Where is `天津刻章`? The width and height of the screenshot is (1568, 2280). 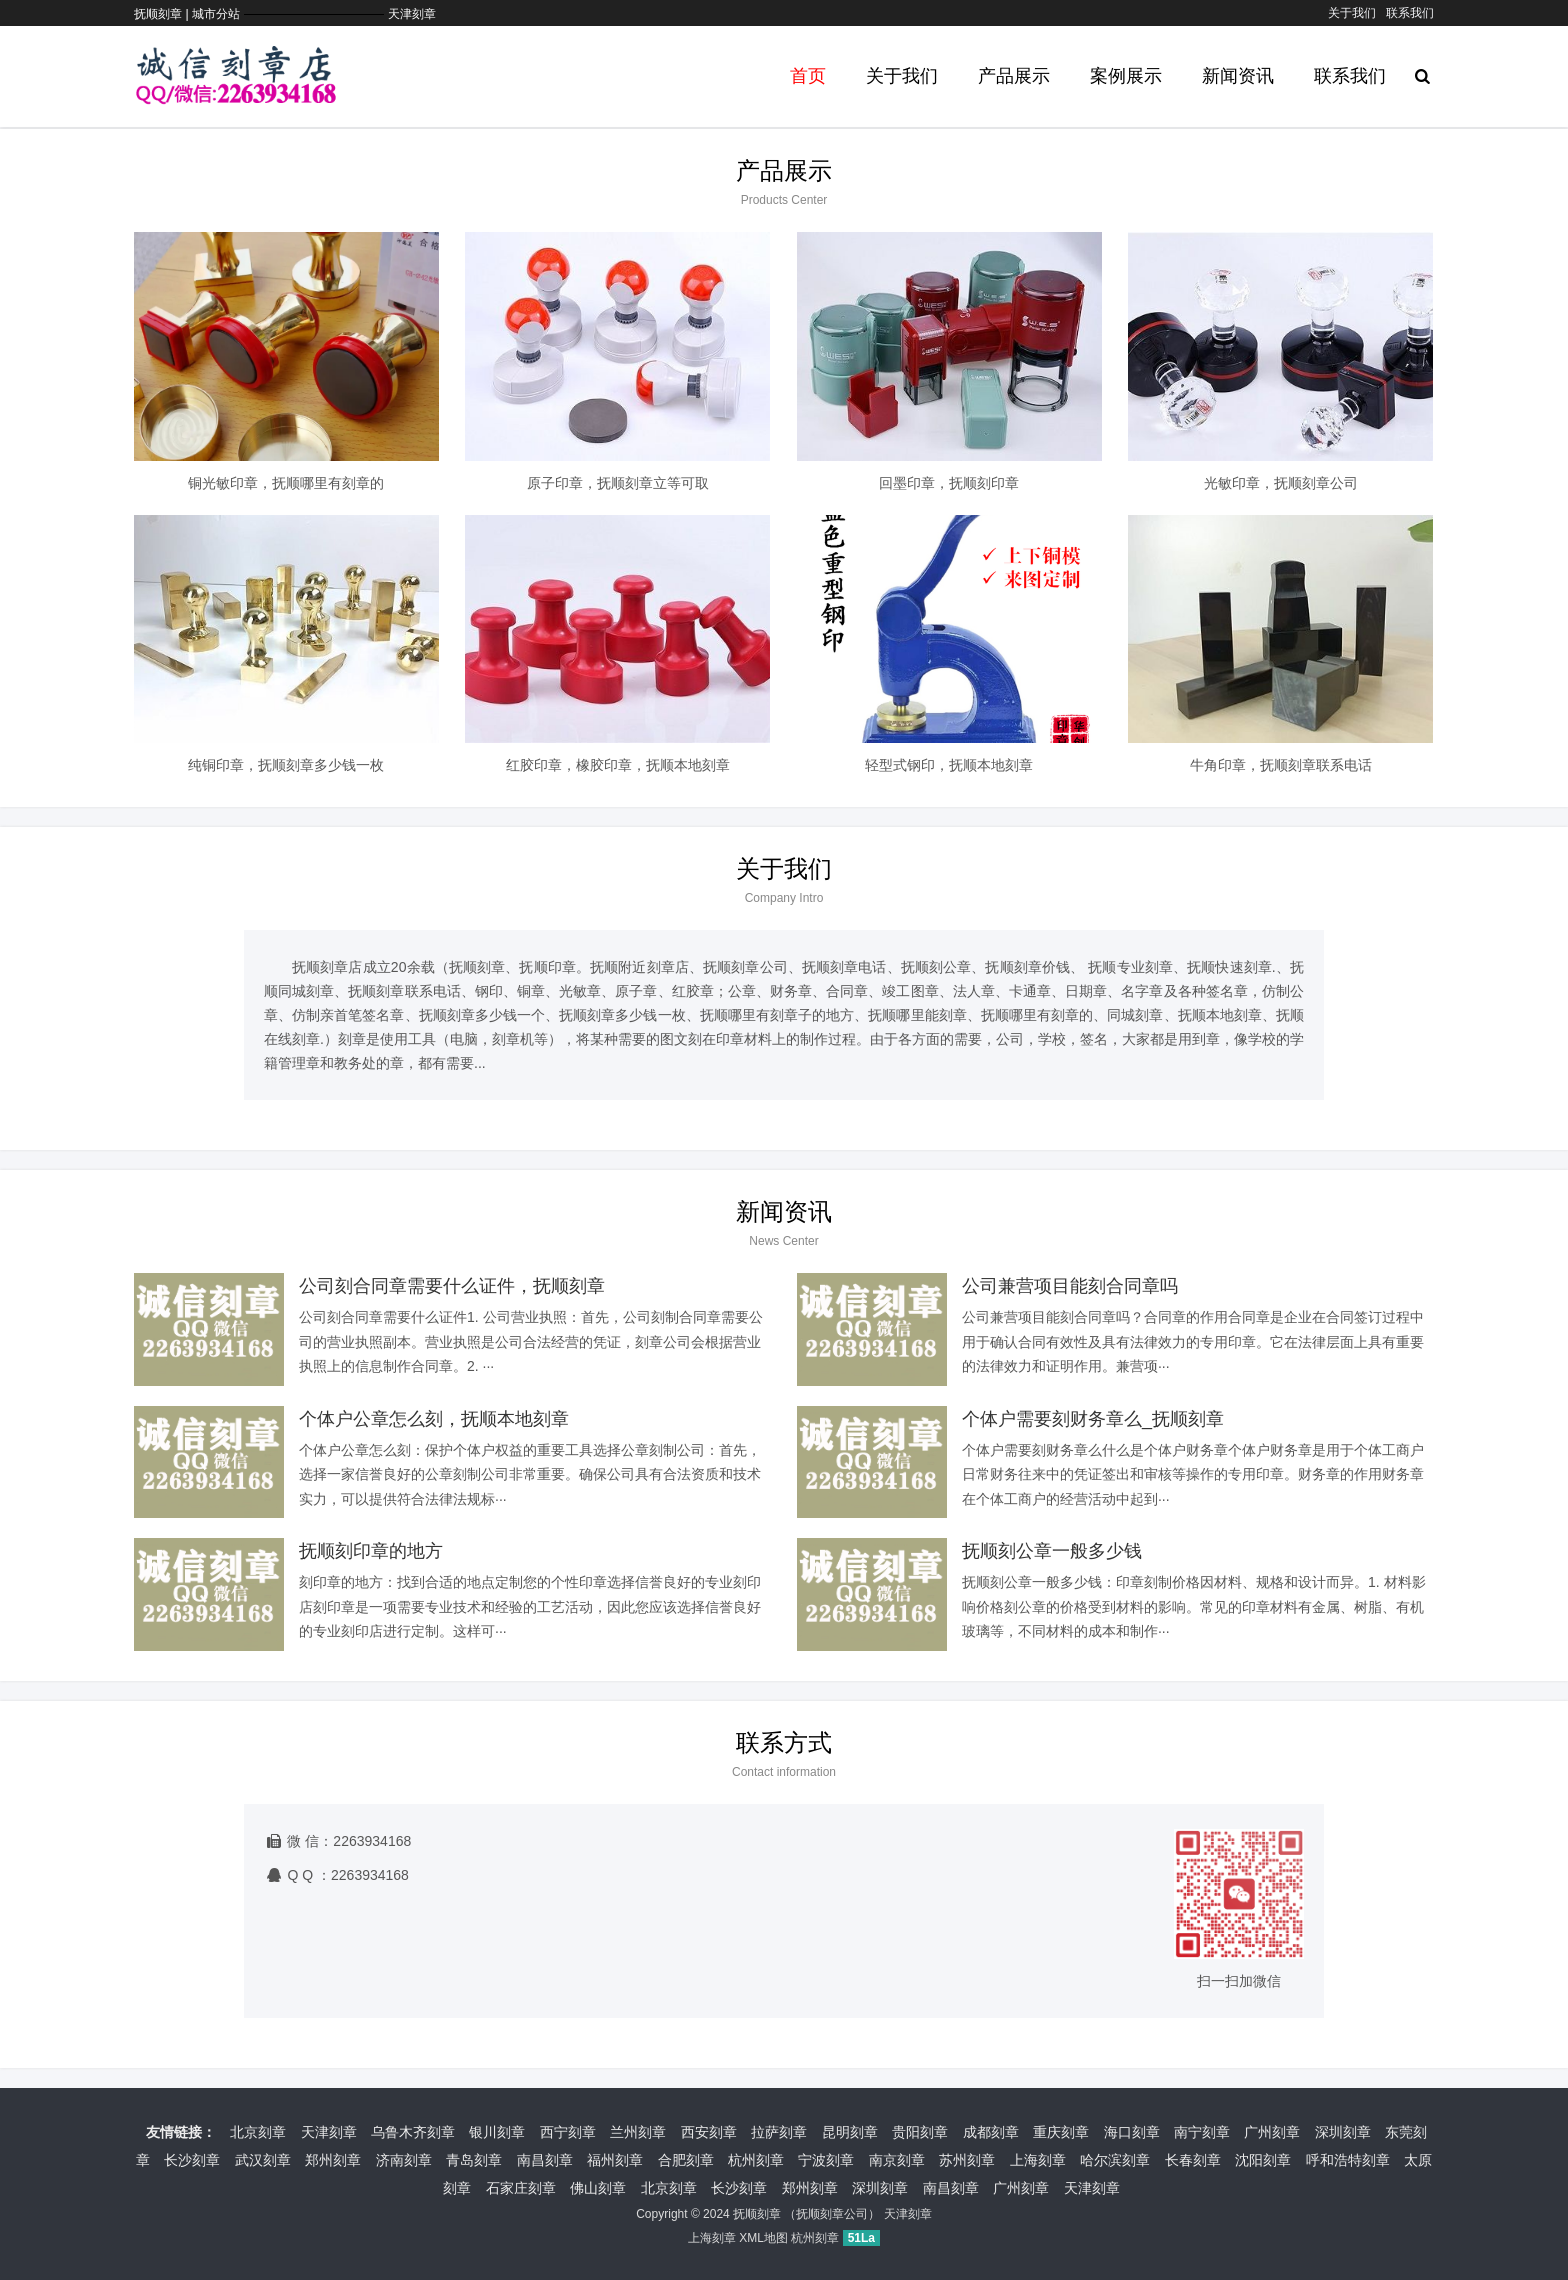 天津刻章 is located at coordinates (412, 14).